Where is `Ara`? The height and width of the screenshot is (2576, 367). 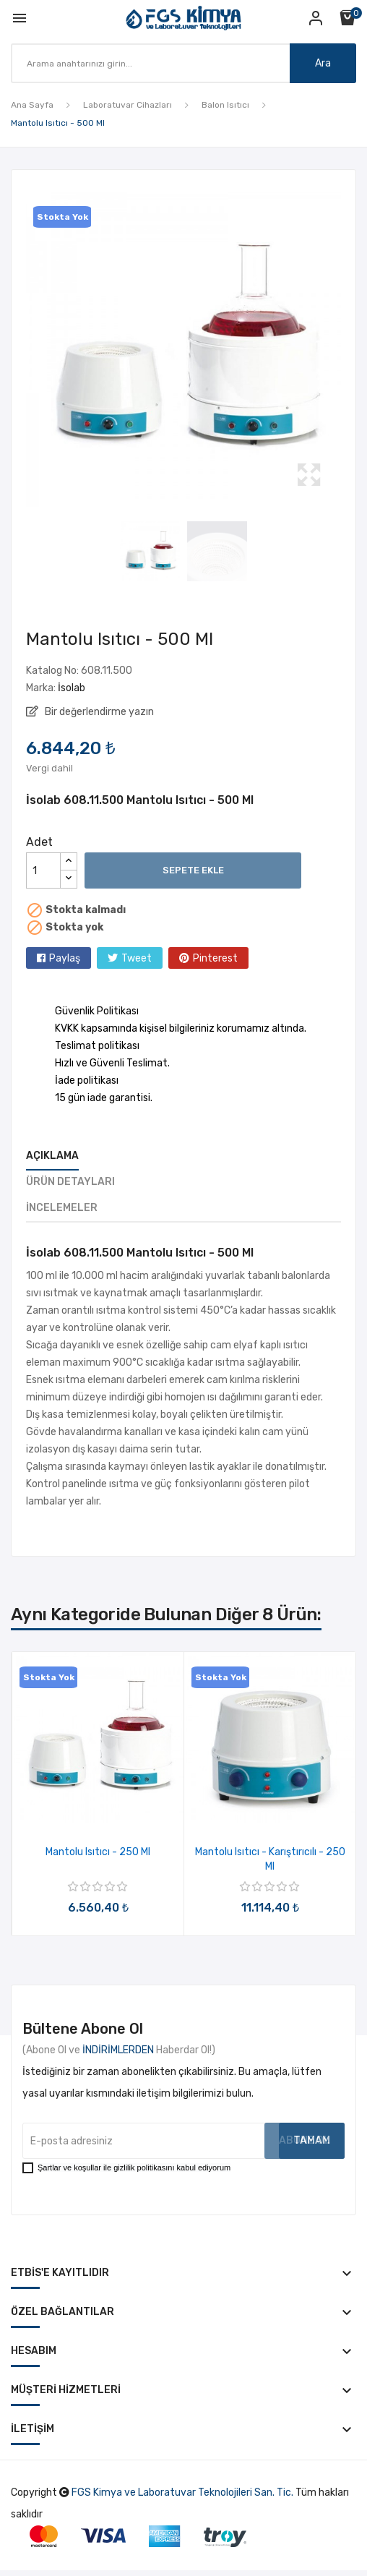
Ara is located at coordinates (323, 63).